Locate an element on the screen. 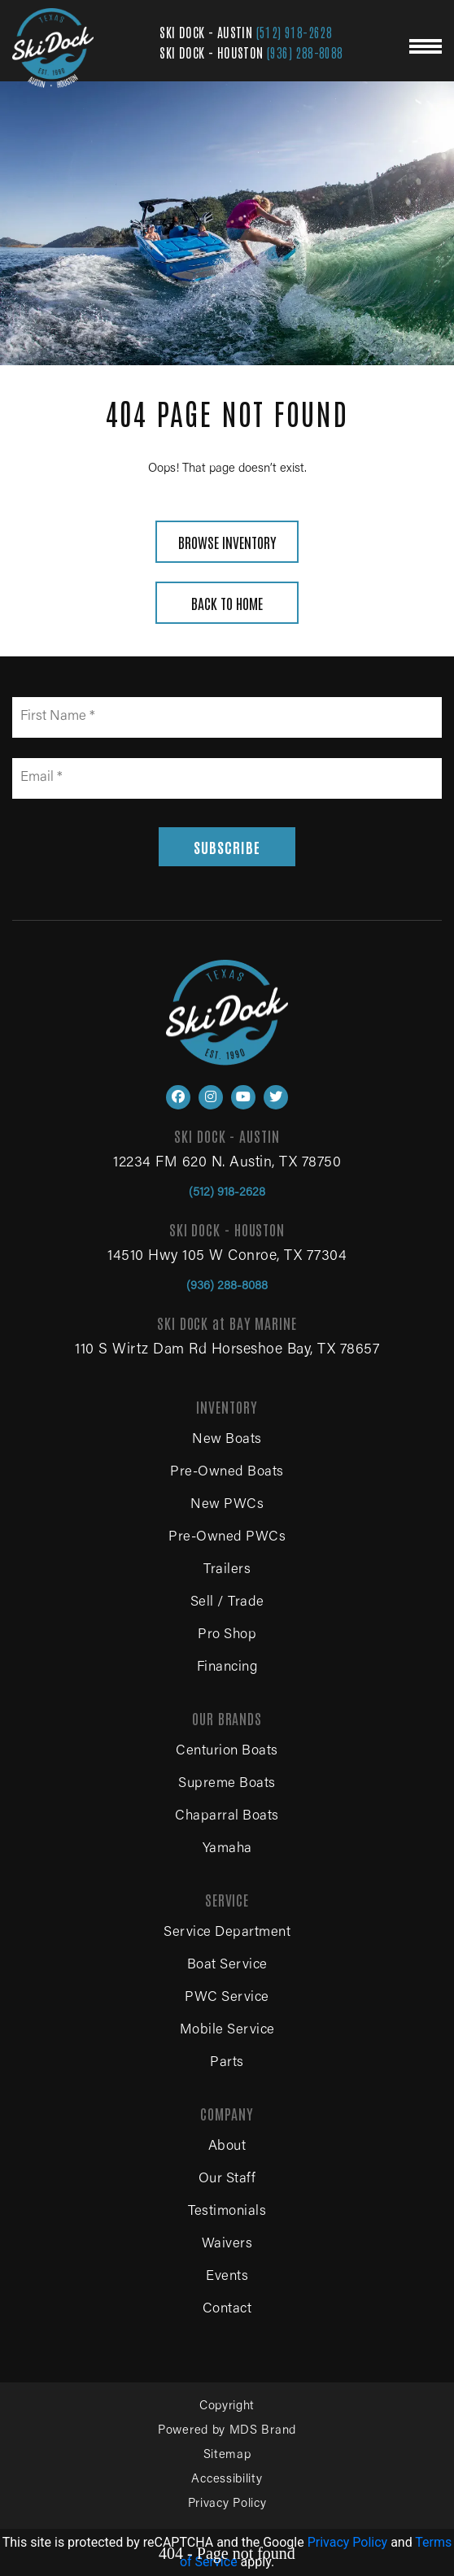 The image size is (454, 2576). Trailers is located at coordinates (227, 1570).